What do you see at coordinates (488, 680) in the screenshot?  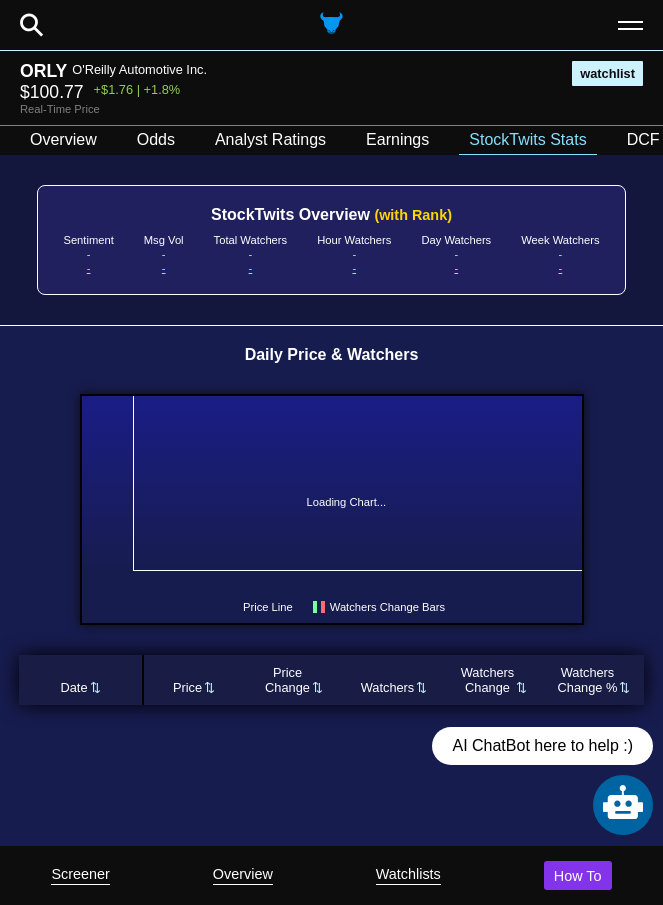 I see `WatchersChange` at bounding box center [488, 680].